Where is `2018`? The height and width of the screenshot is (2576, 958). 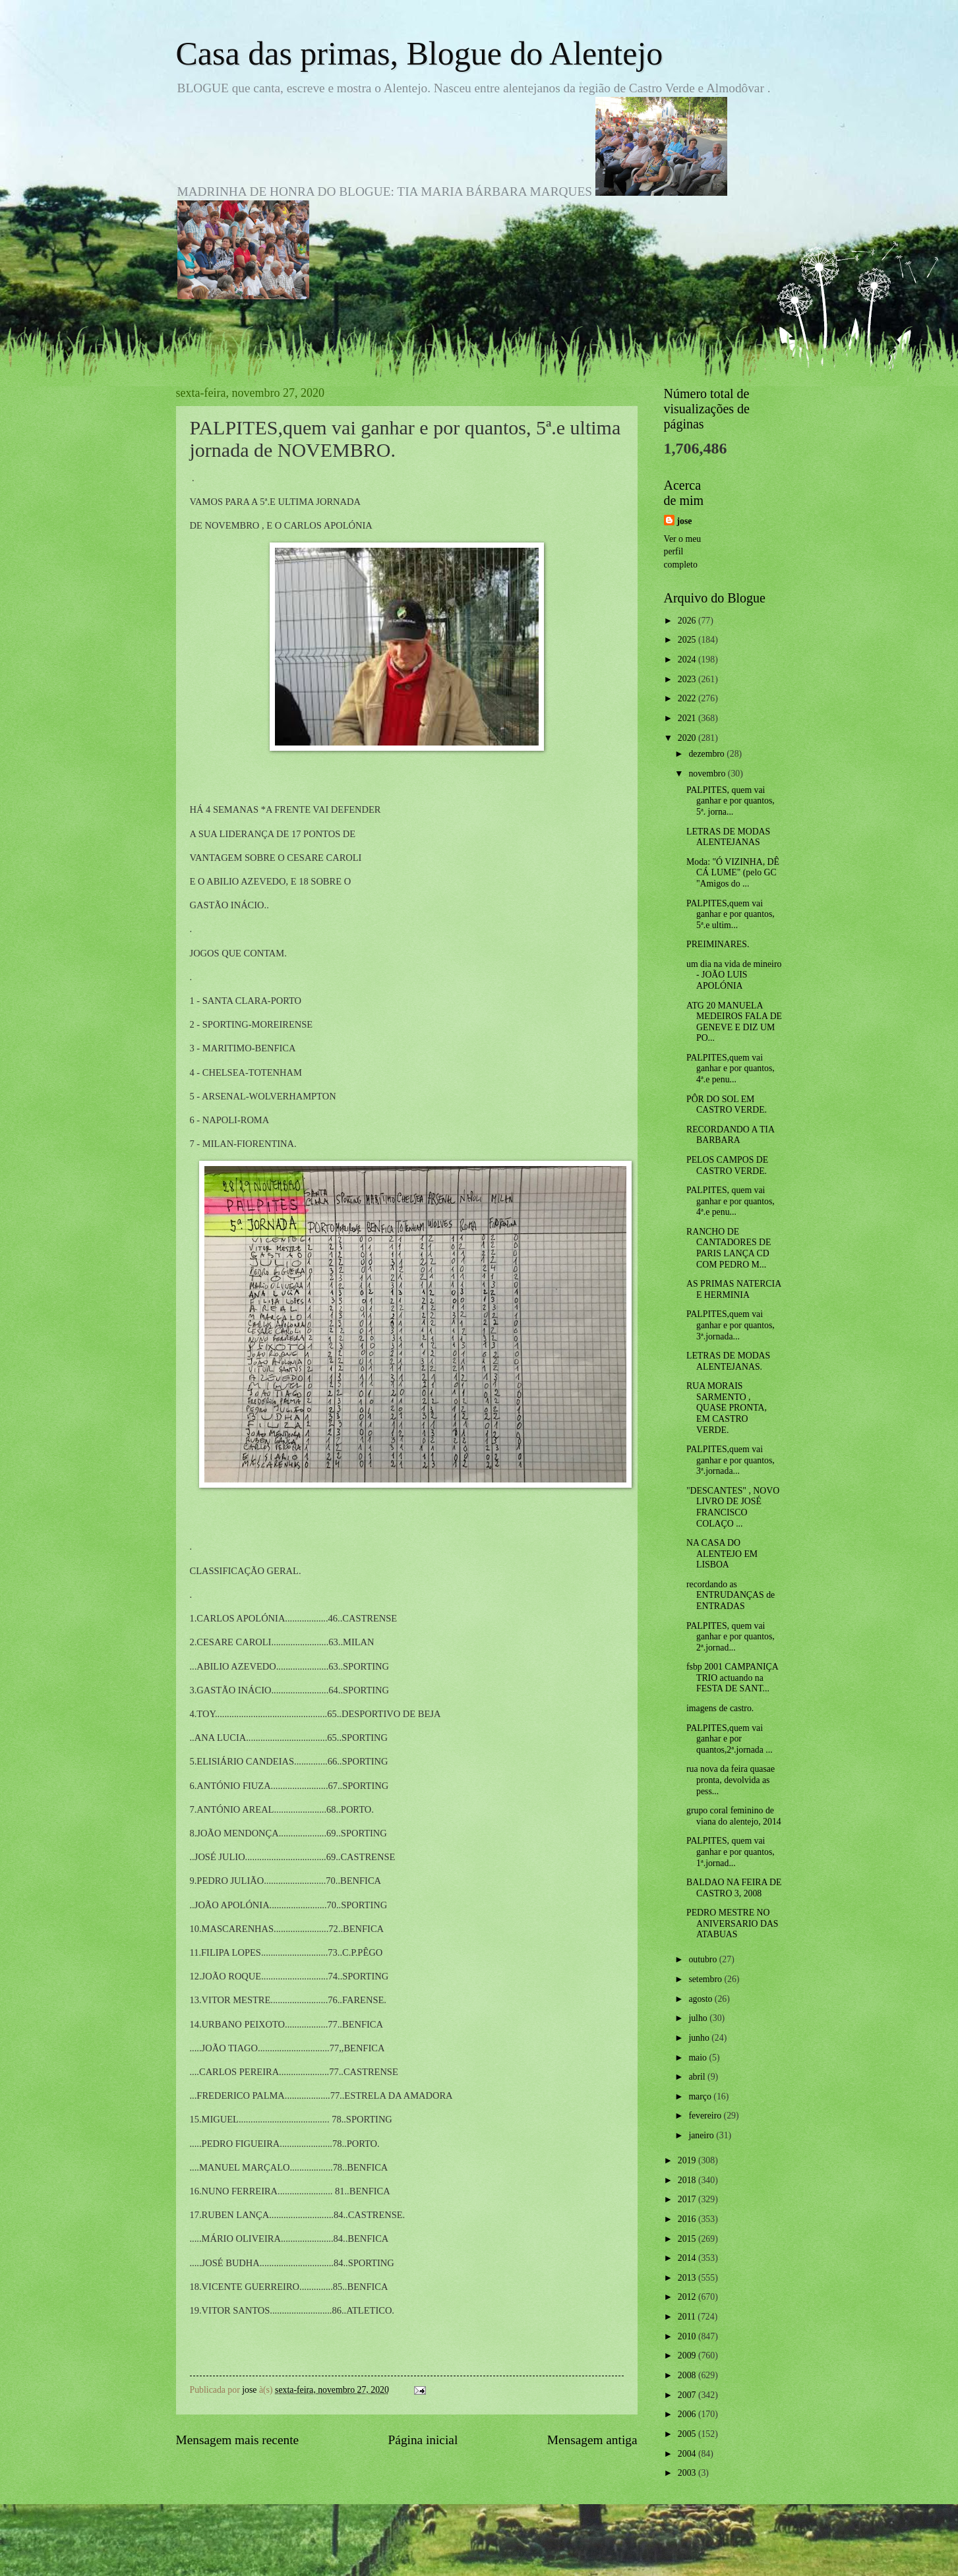
2018 is located at coordinates (688, 2180).